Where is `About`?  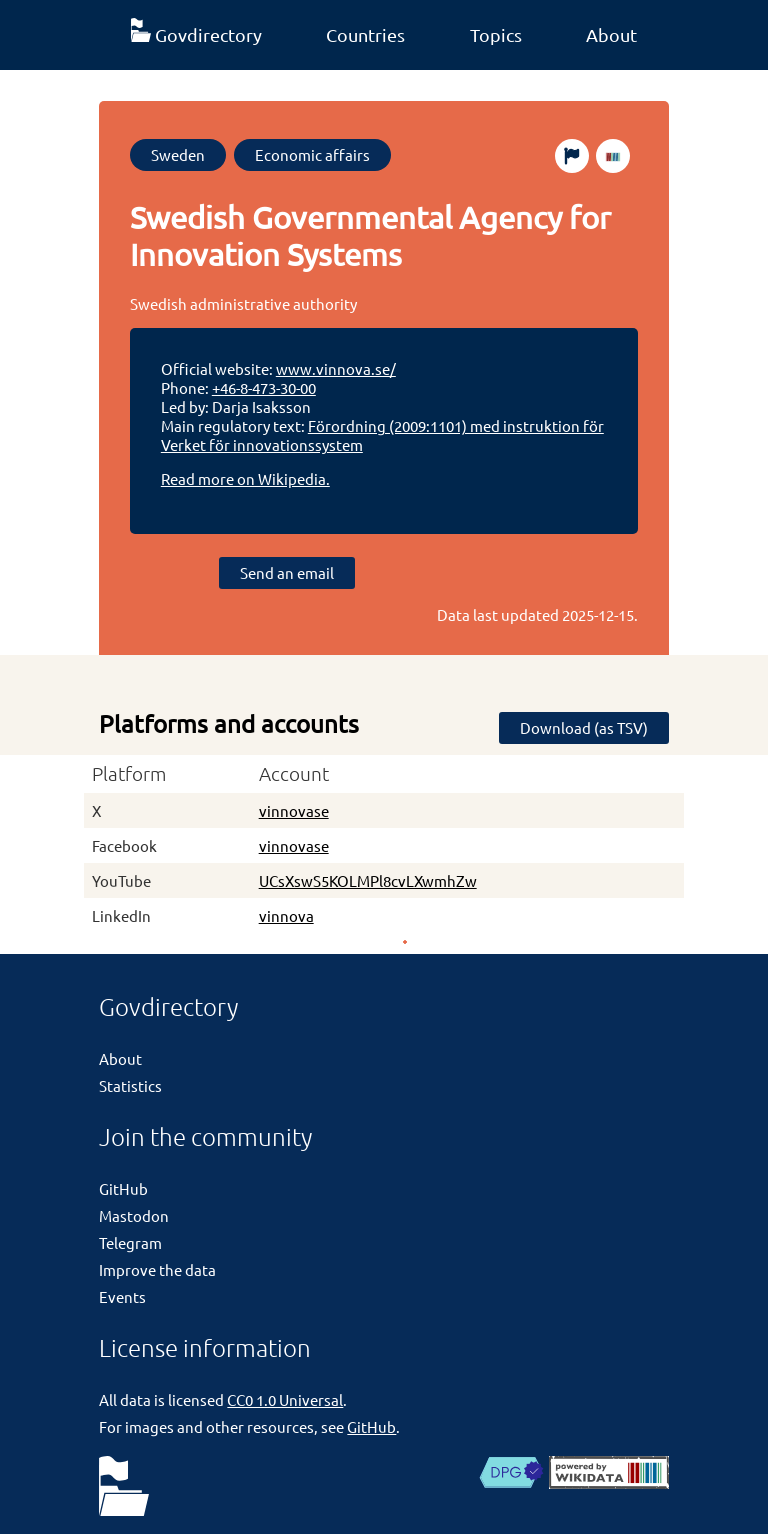 About is located at coordinates (611, 34).